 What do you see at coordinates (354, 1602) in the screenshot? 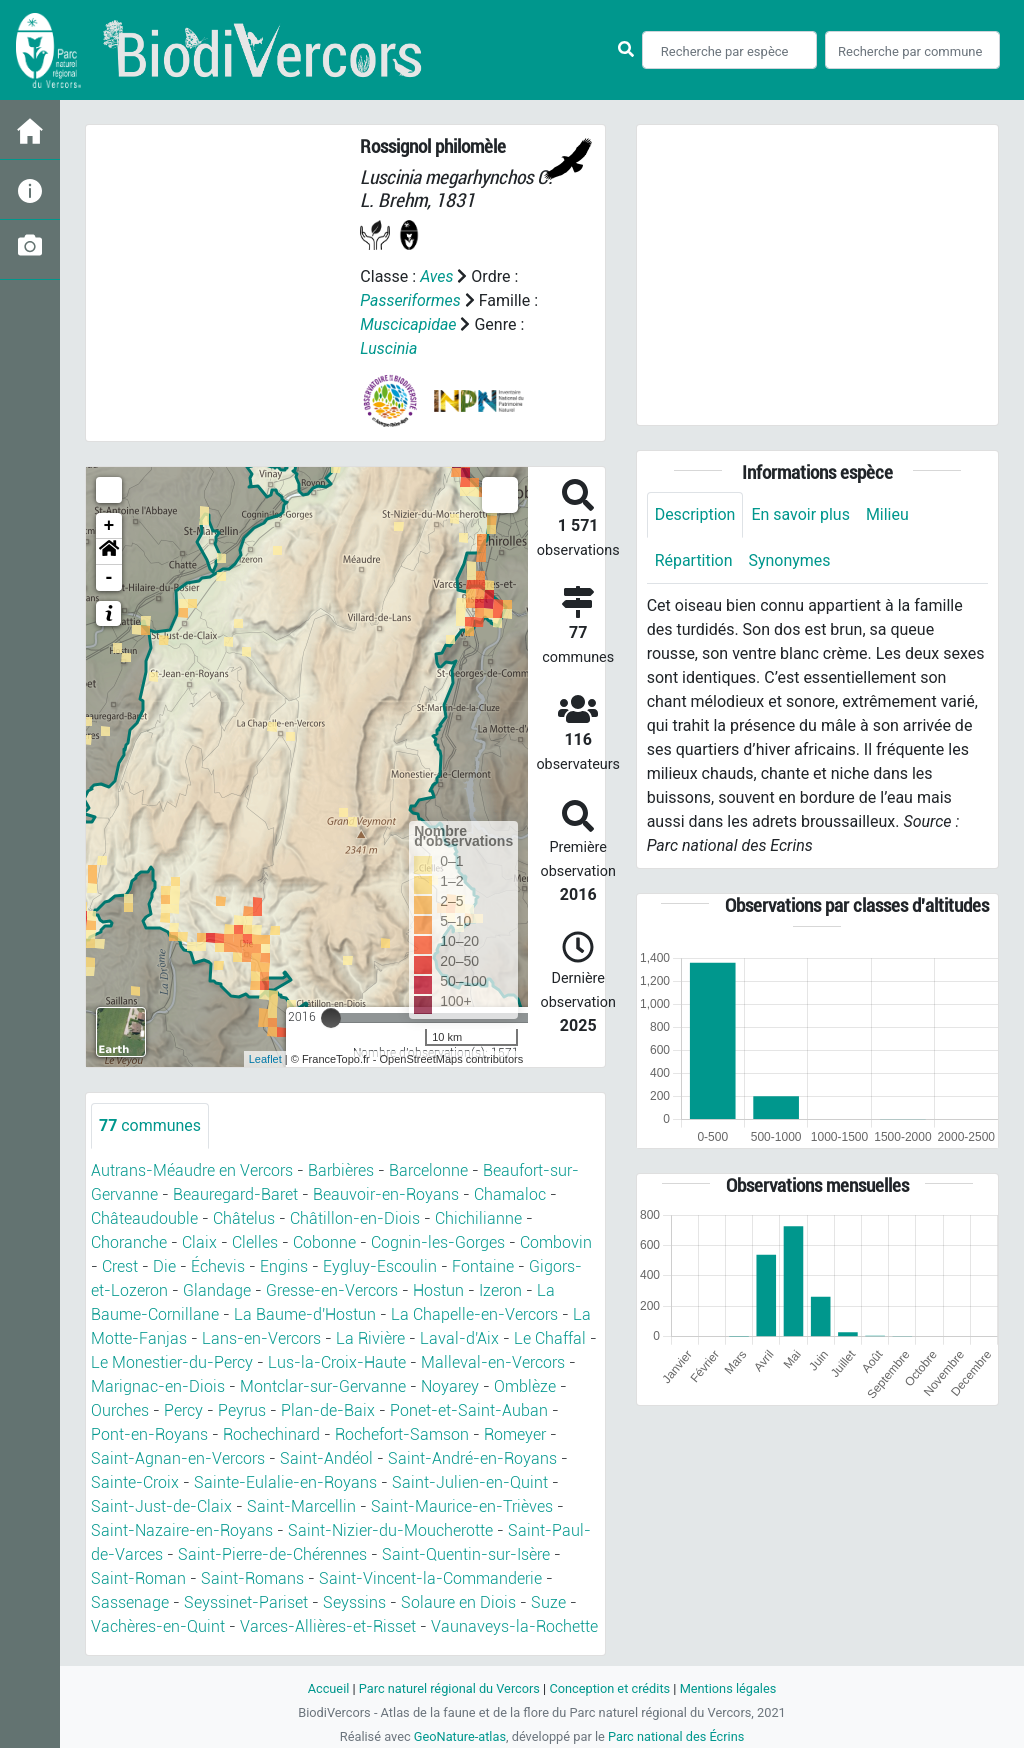
I see `Seyssins` at bounding box center [354, 1602].